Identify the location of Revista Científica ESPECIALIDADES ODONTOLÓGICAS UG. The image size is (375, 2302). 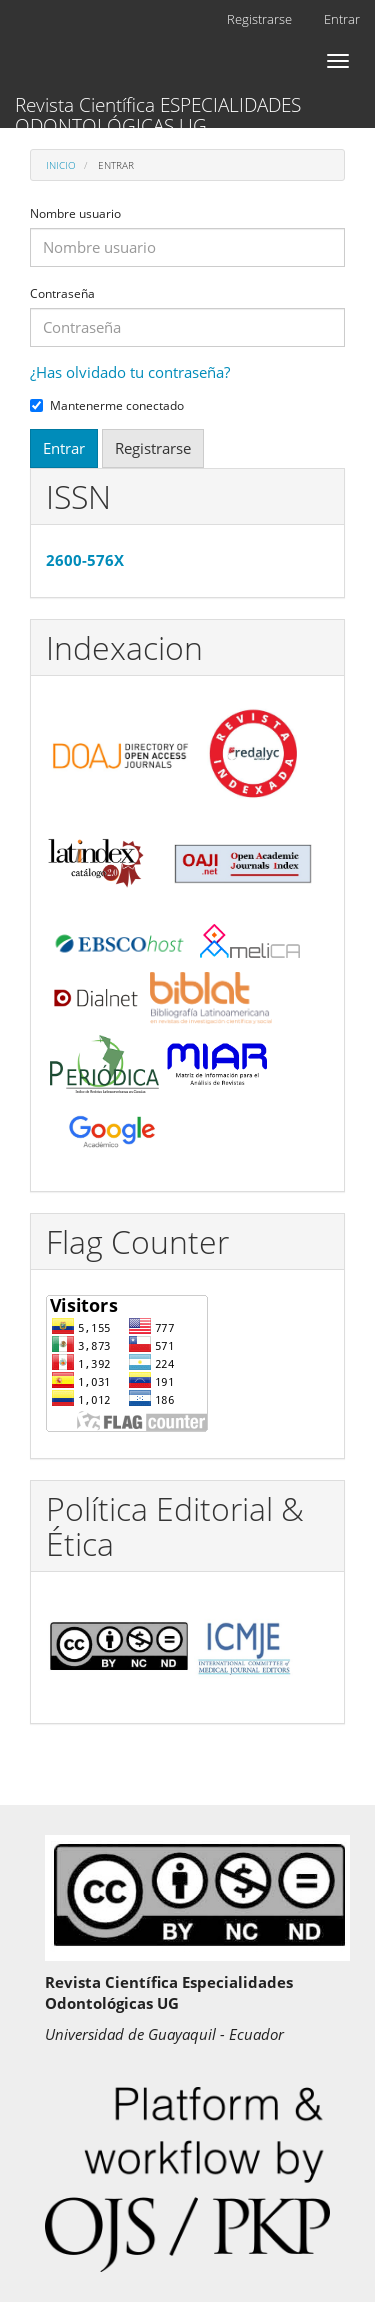
(158, 110).